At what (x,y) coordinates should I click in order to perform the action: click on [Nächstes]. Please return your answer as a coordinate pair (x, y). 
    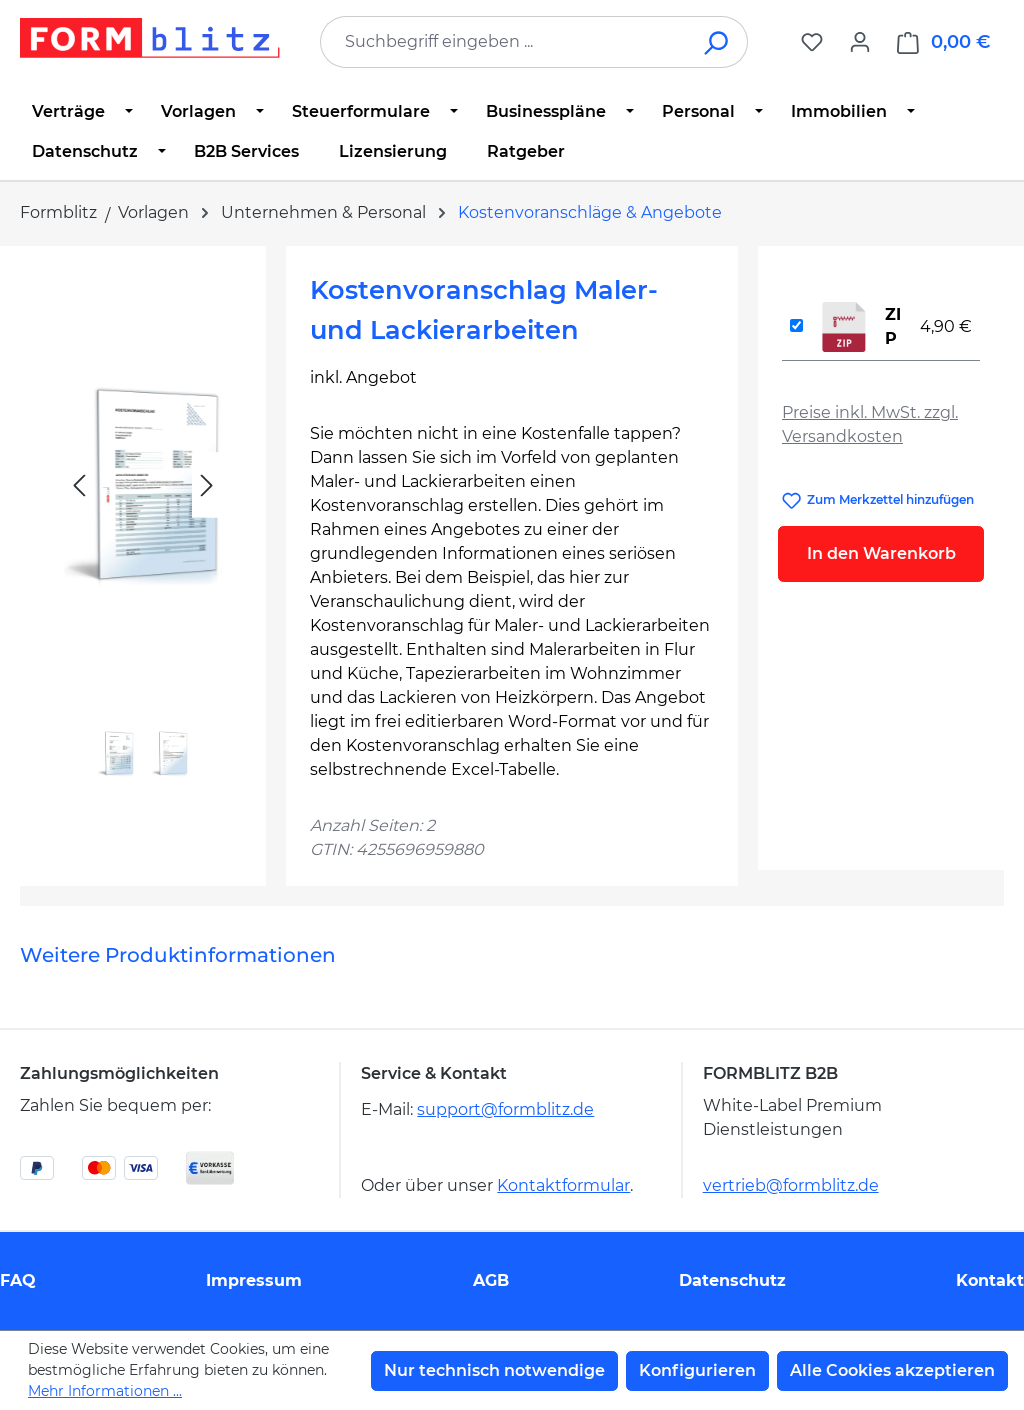
    Looking at the image, I should click on (207, 485).